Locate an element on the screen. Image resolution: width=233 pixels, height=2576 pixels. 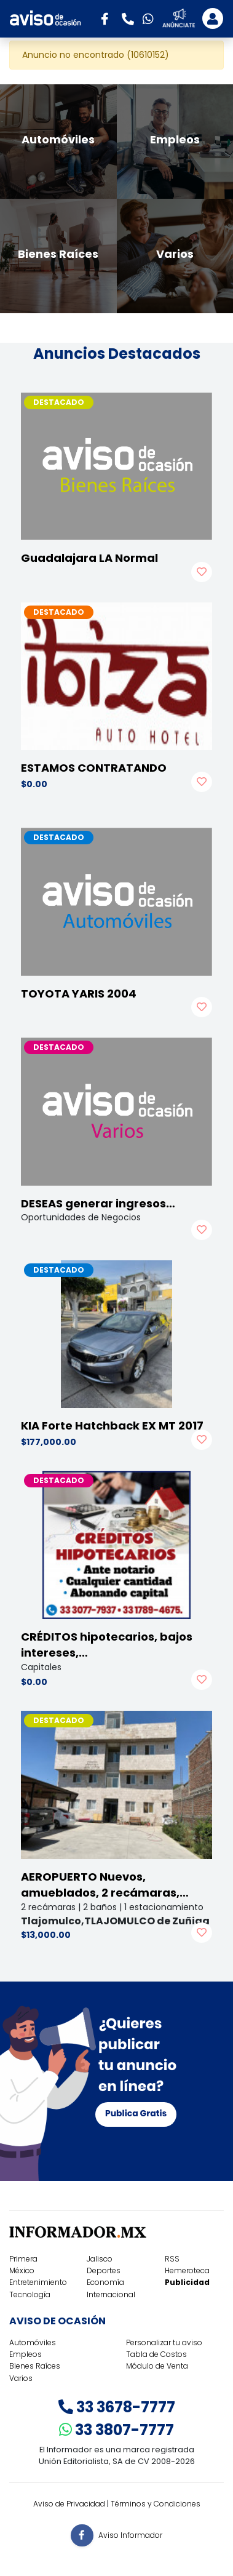
México is located at coordinates (21, 2270).